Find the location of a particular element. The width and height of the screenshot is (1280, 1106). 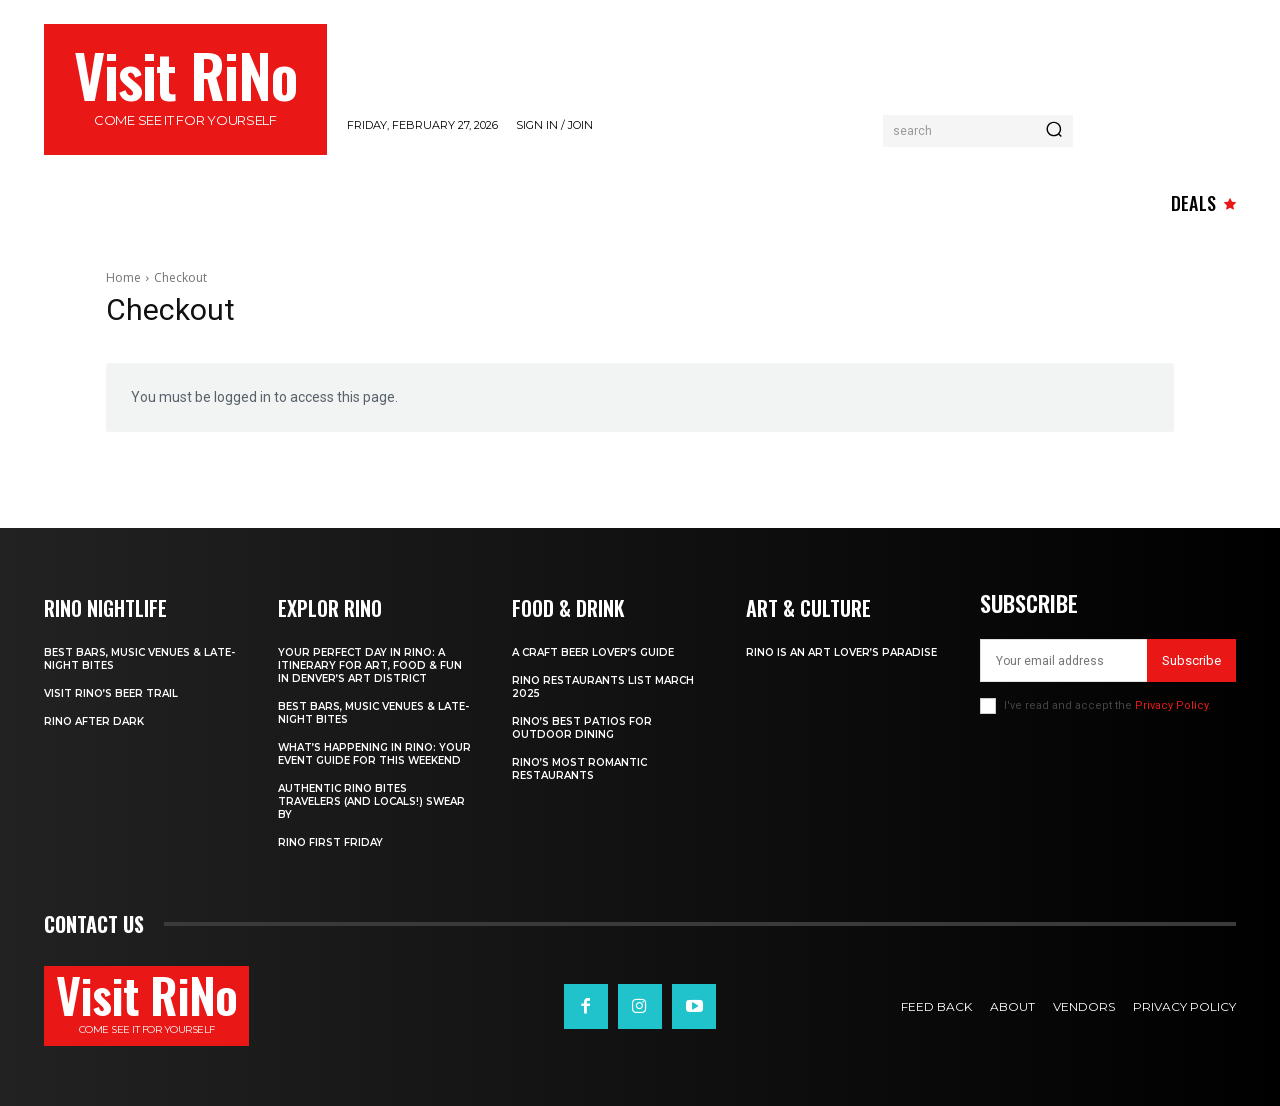

RiNo’s Best Patios for Outdoor Dining is located at coordinates (582, 728).